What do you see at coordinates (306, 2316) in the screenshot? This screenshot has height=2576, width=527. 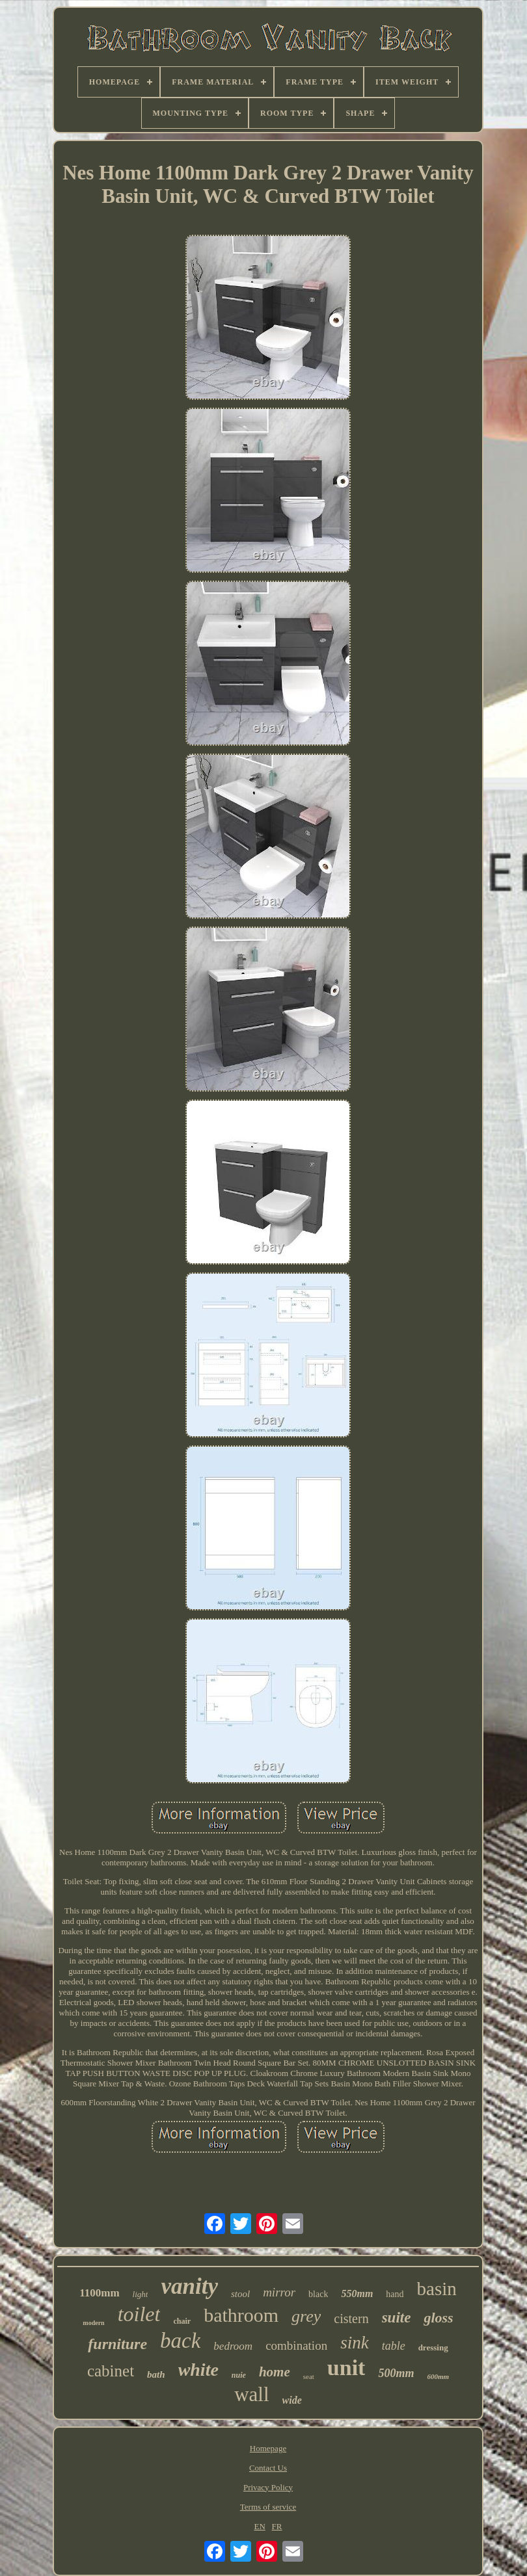 I see `grey` at bounding box center [306, 2316].